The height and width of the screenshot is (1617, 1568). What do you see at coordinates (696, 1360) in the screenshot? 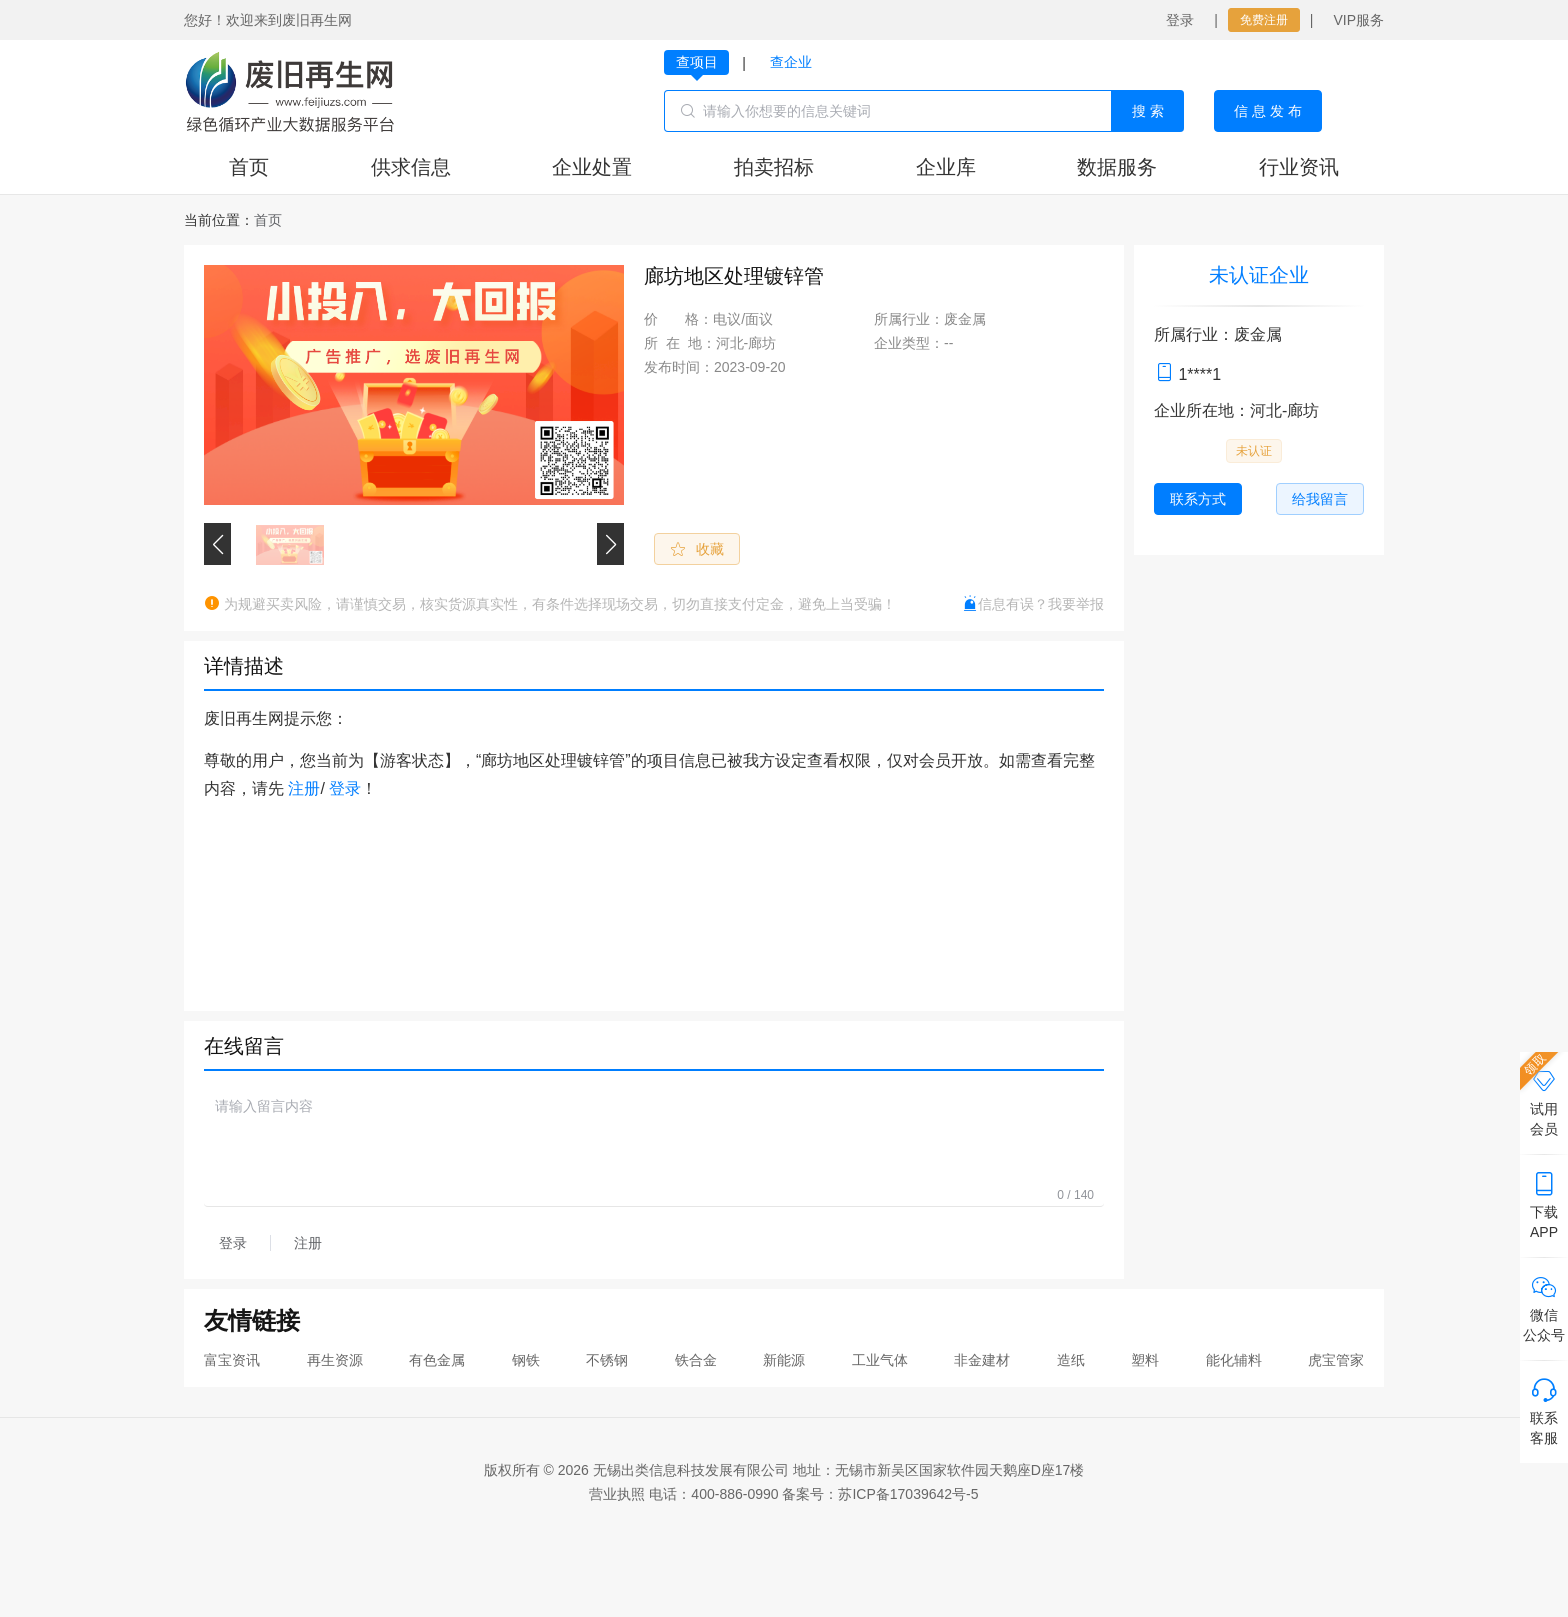
I see `铁合金` at bounding box center [696, 1360].